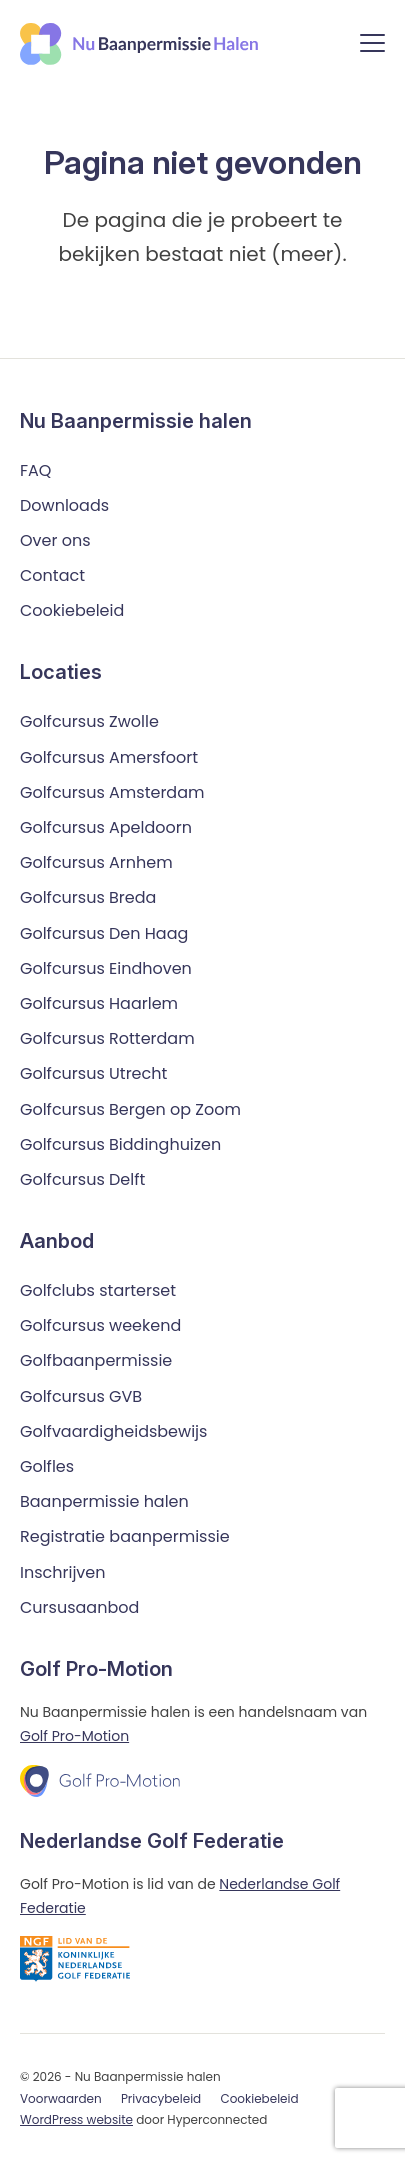  What do you see at coordinates (79, 1607) in the screenshot?
I see `Cursusaanbod` at bounding box center [79, 1607].